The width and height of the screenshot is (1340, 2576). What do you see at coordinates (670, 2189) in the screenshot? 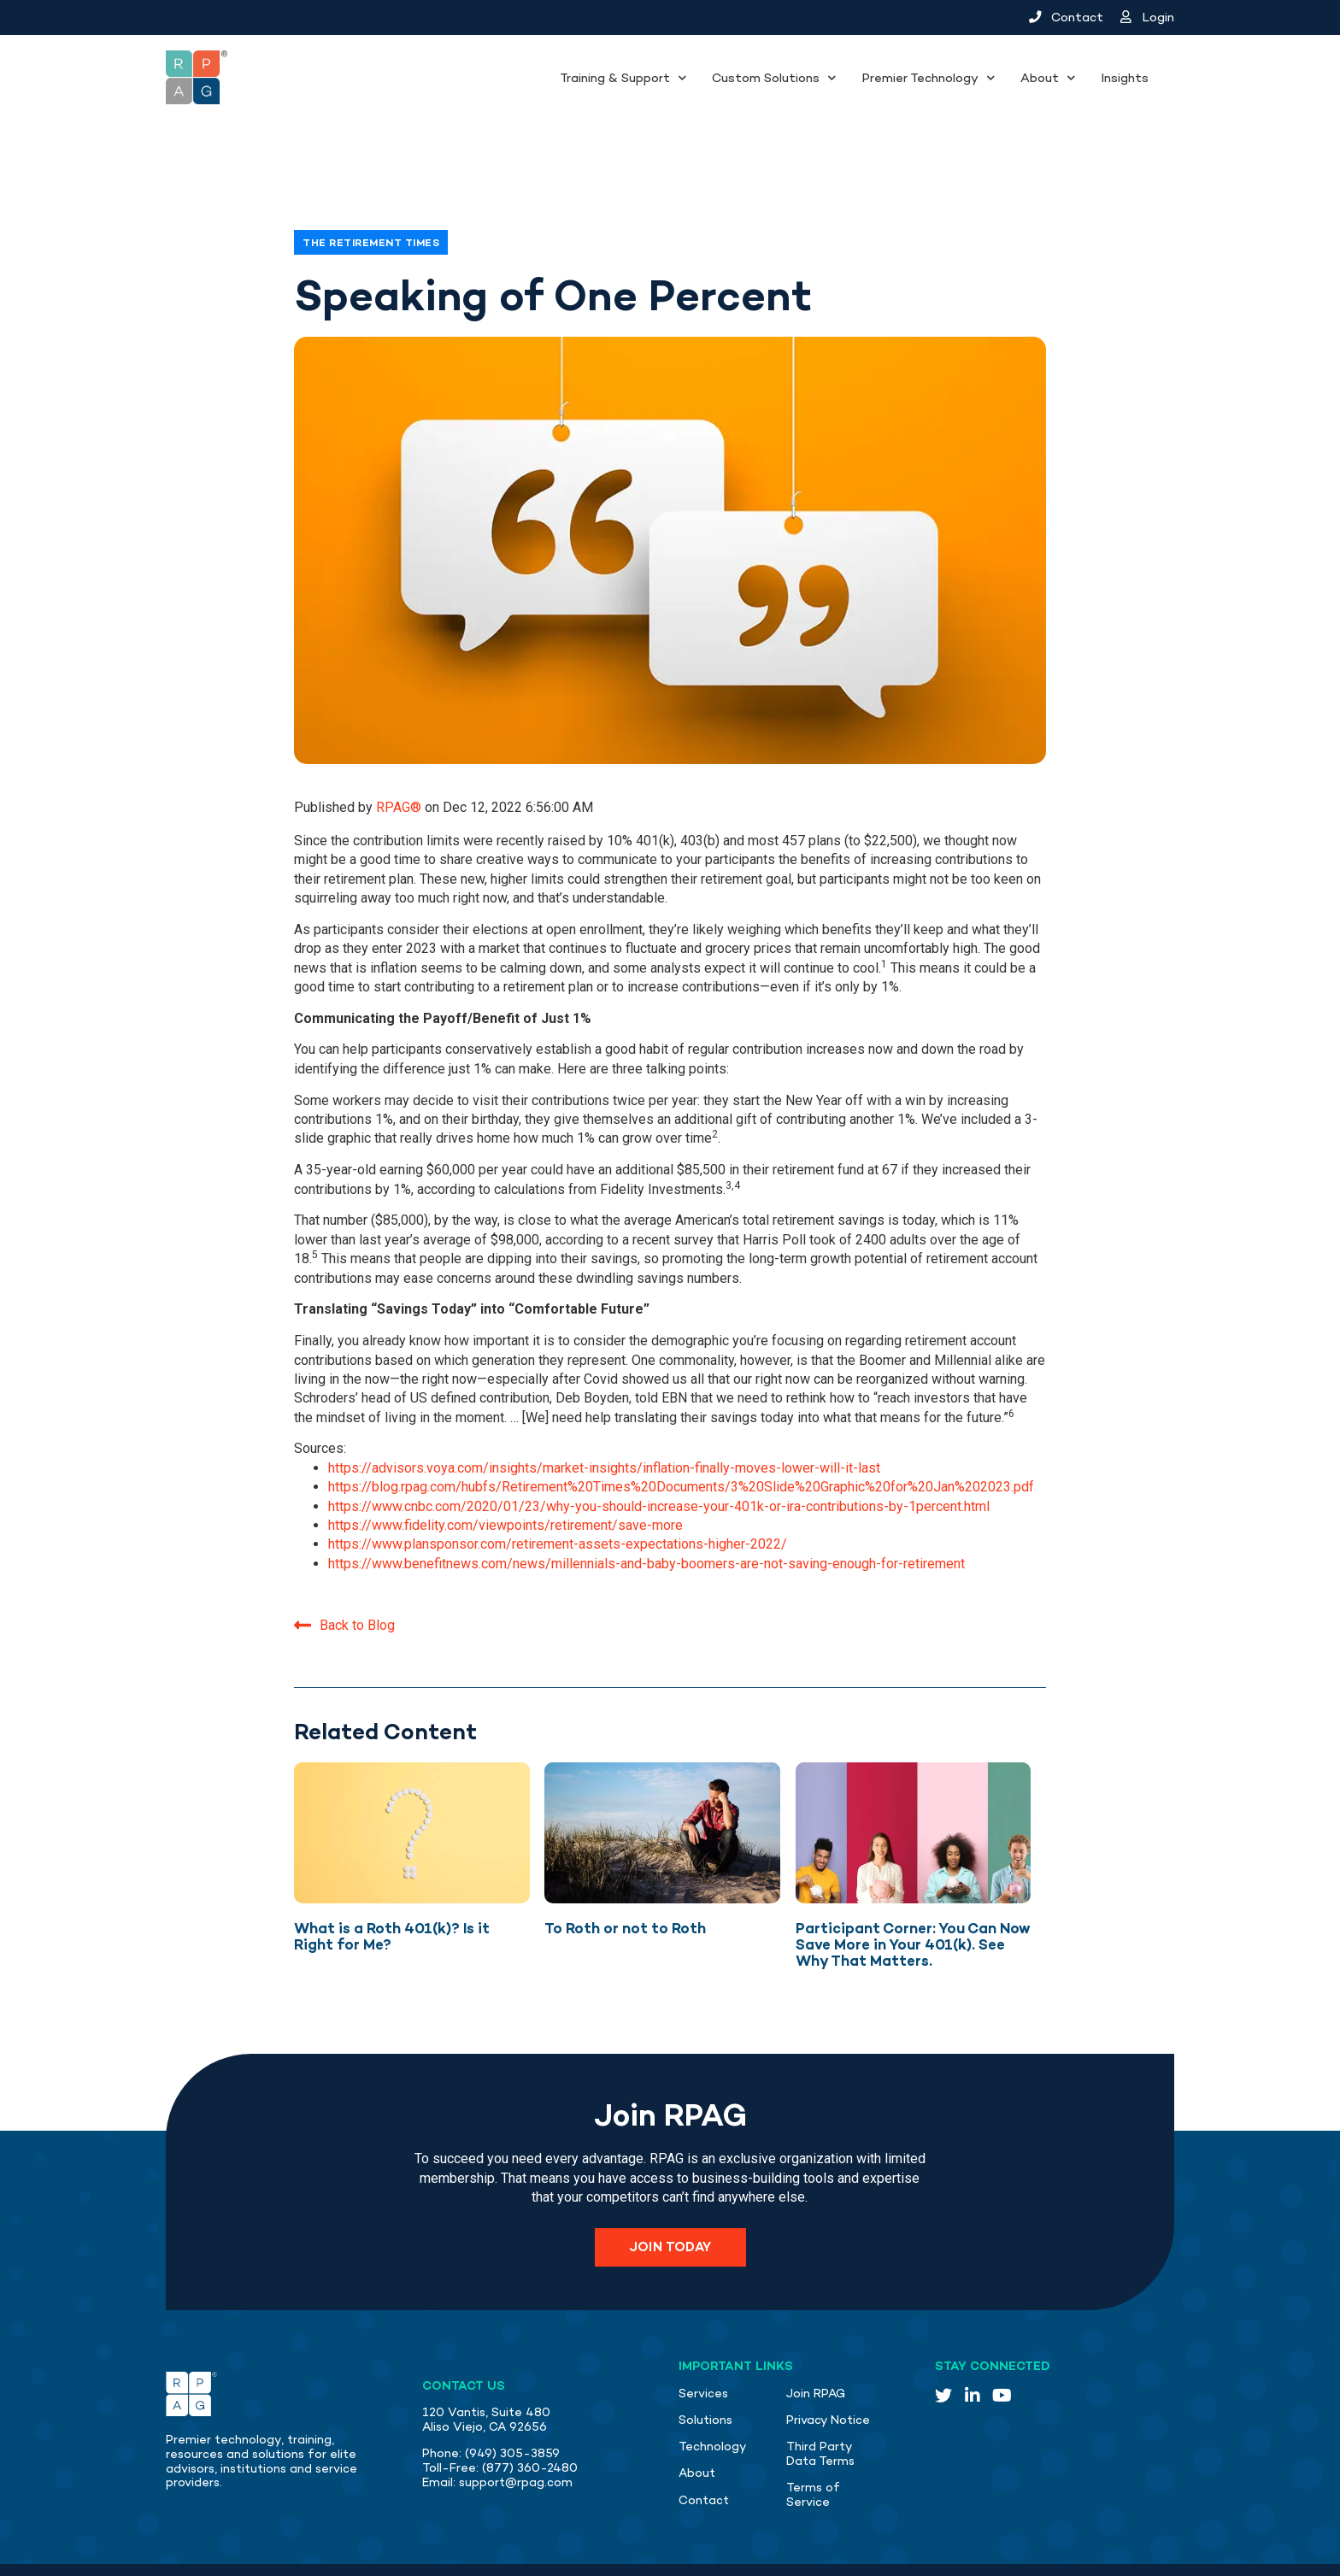
I see `Join Today` at bounding box center [670, 2189].